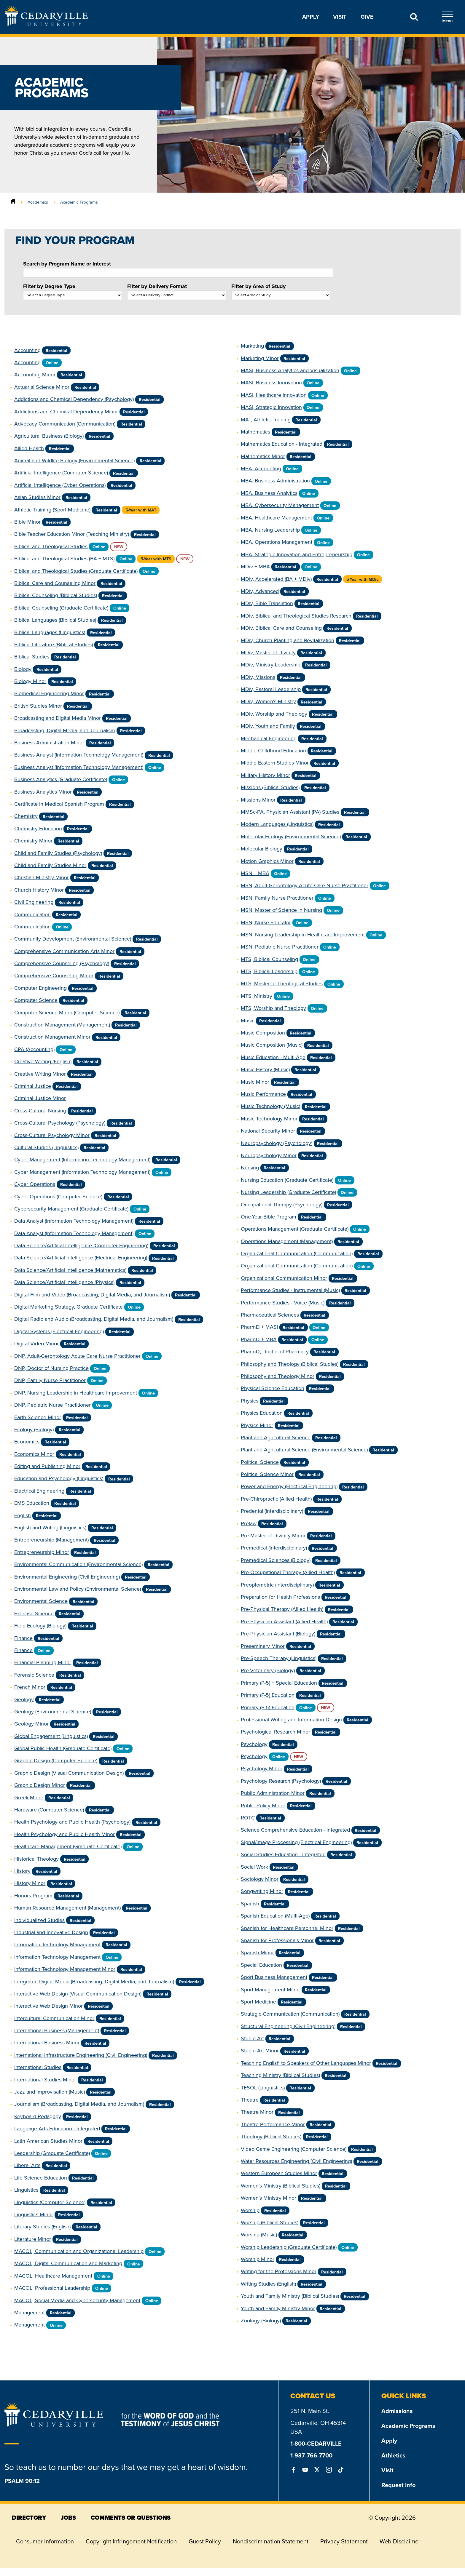 The image size is (465, 2576). Describe the element at coordinates (259, 1879) in the screenshot. I see `Sociology Minor` at that location.